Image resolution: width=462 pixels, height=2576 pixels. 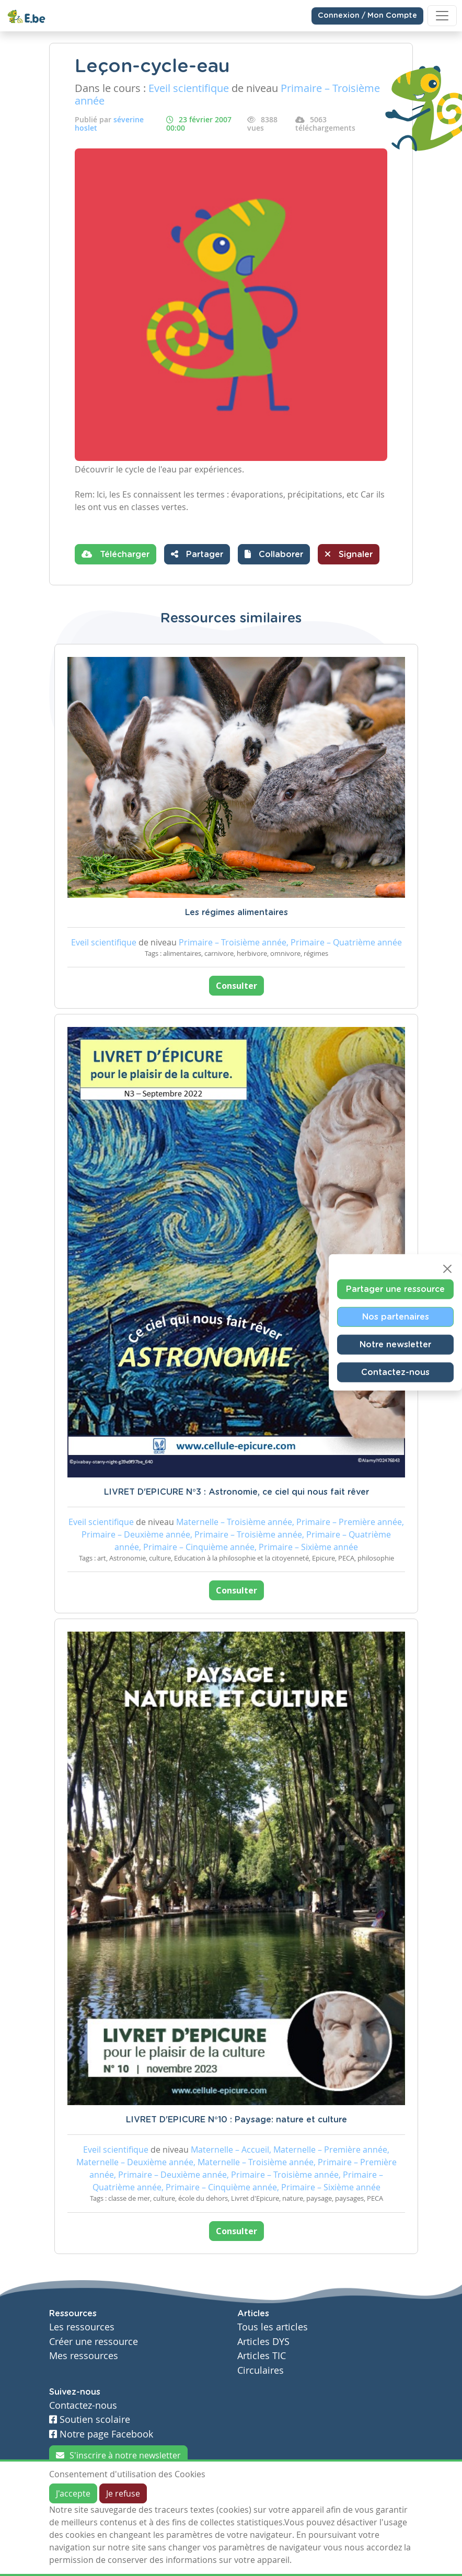 I want to click on Je refuse, so click(x=123, y=2493).